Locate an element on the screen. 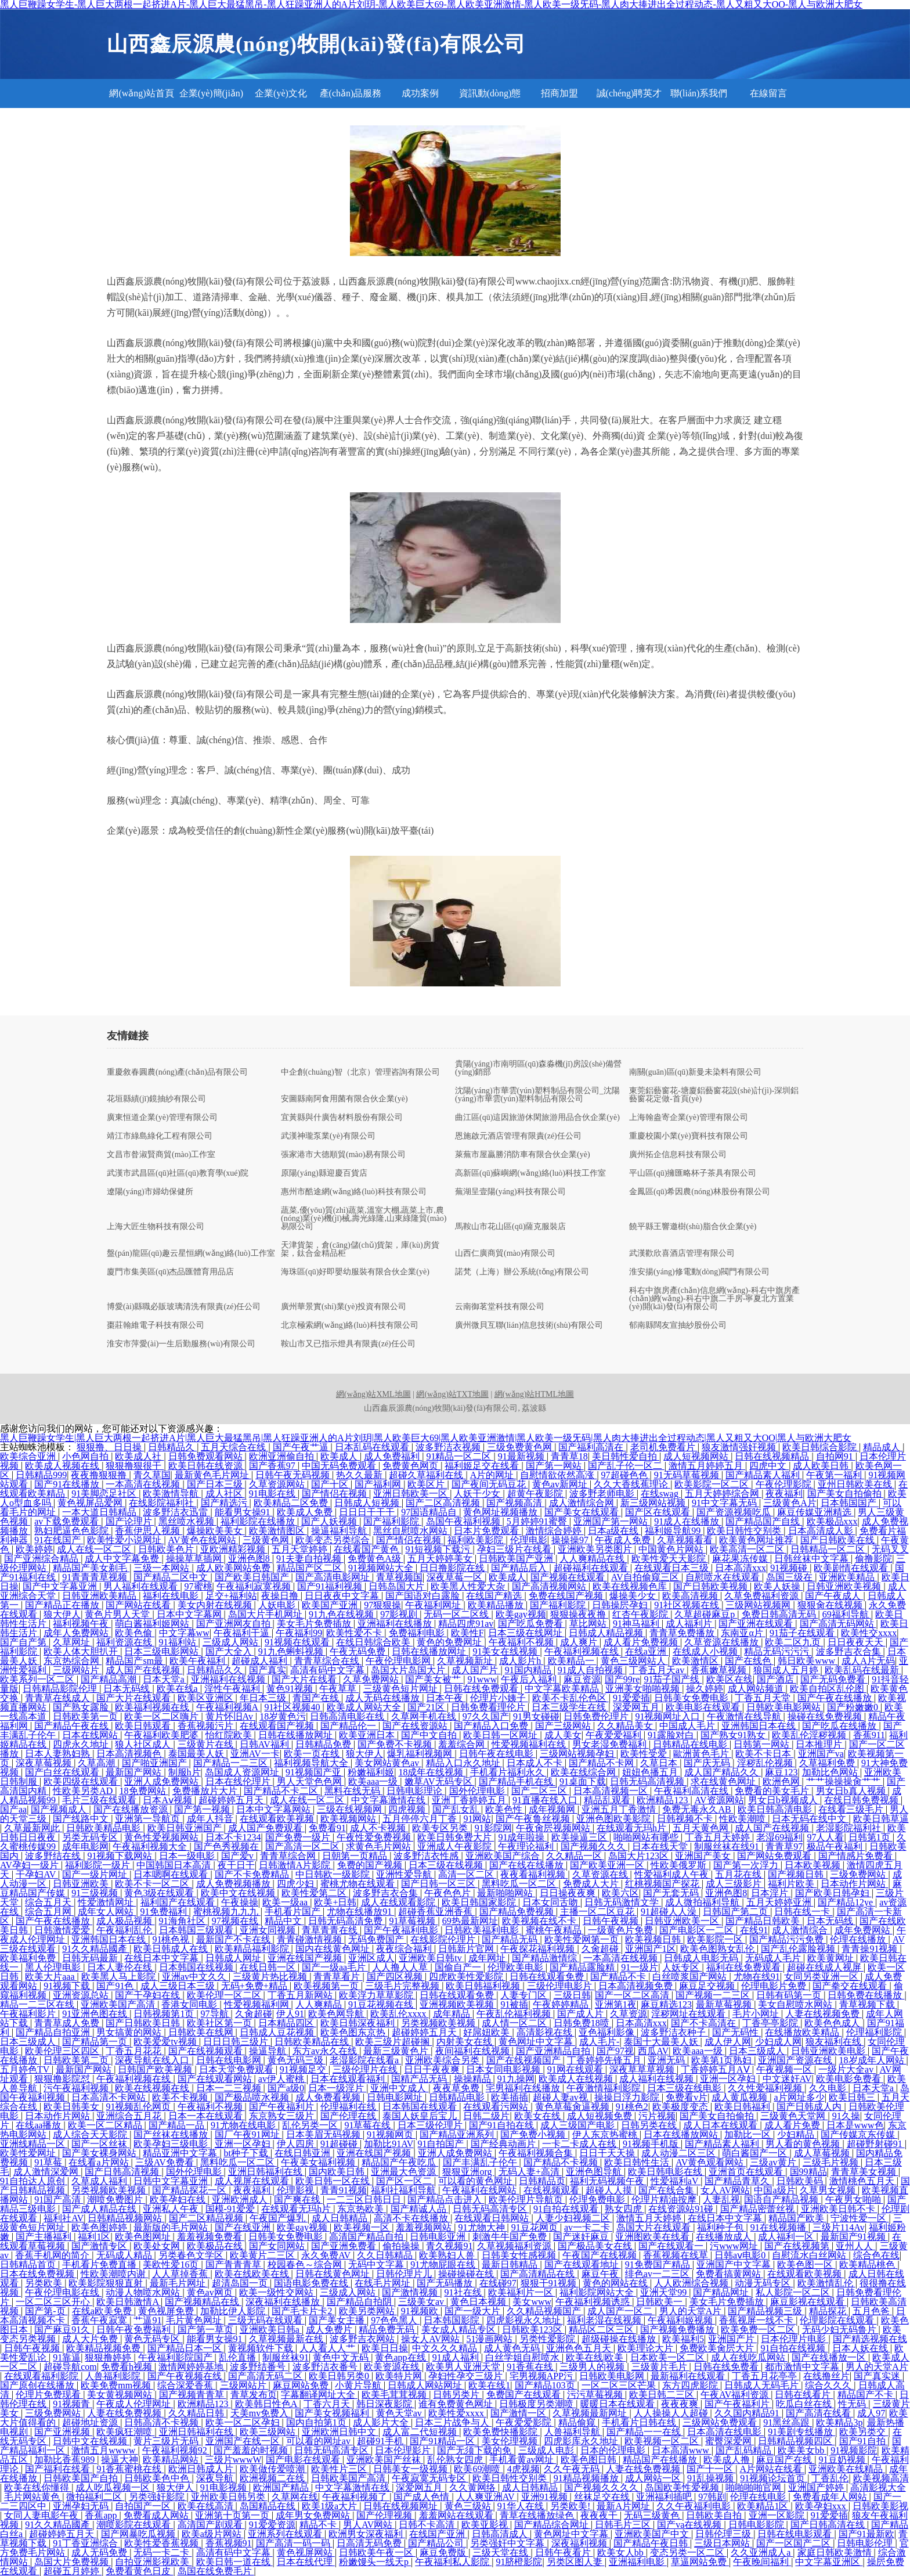 This screenshot has height=2576, width=910. 免费无毒永久AB is located at coordinates (697, 1809).